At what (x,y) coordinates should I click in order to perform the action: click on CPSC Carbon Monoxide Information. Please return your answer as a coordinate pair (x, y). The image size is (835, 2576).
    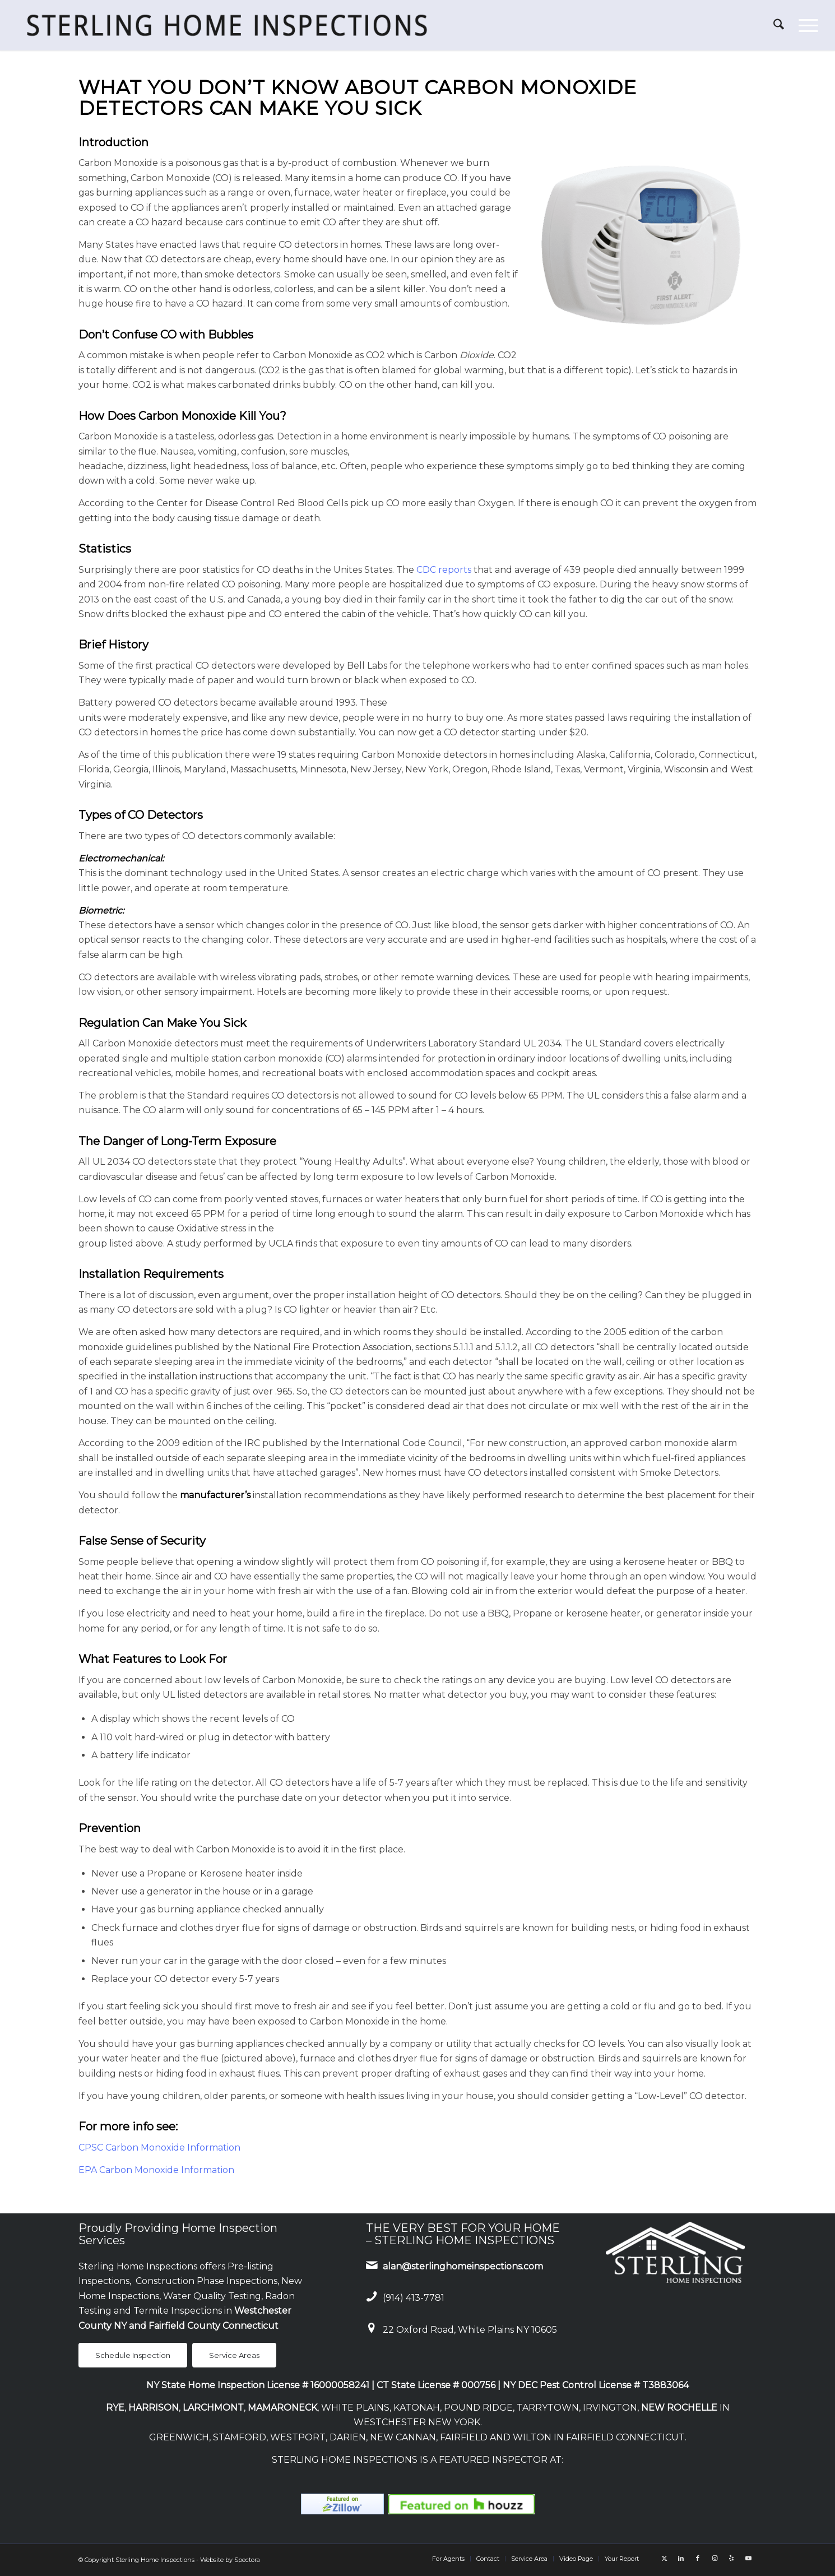
    Looking at the image, I should click on (159, 2147).